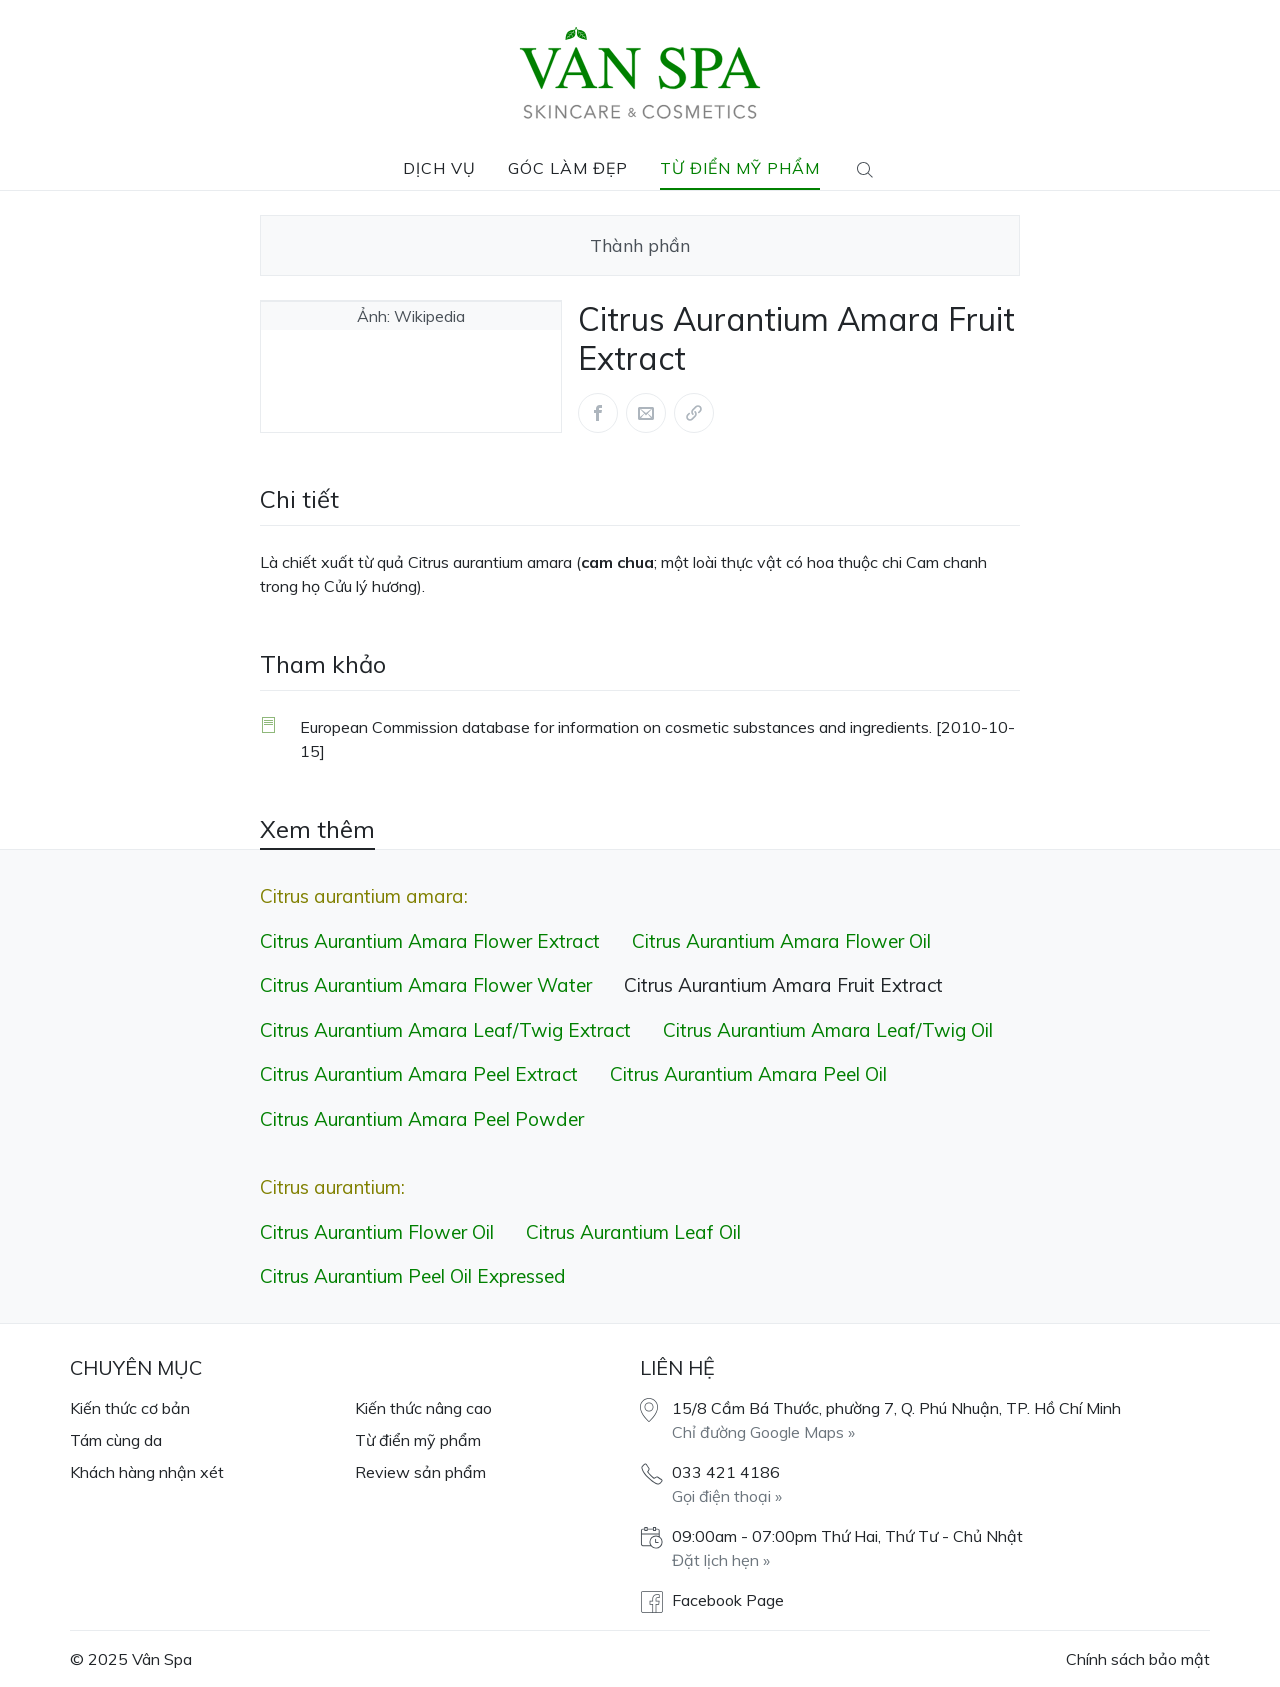  Describe the element at coordinates (130, 1408) in the screenshot. I see `Kiến thức cơ bản` at that location.